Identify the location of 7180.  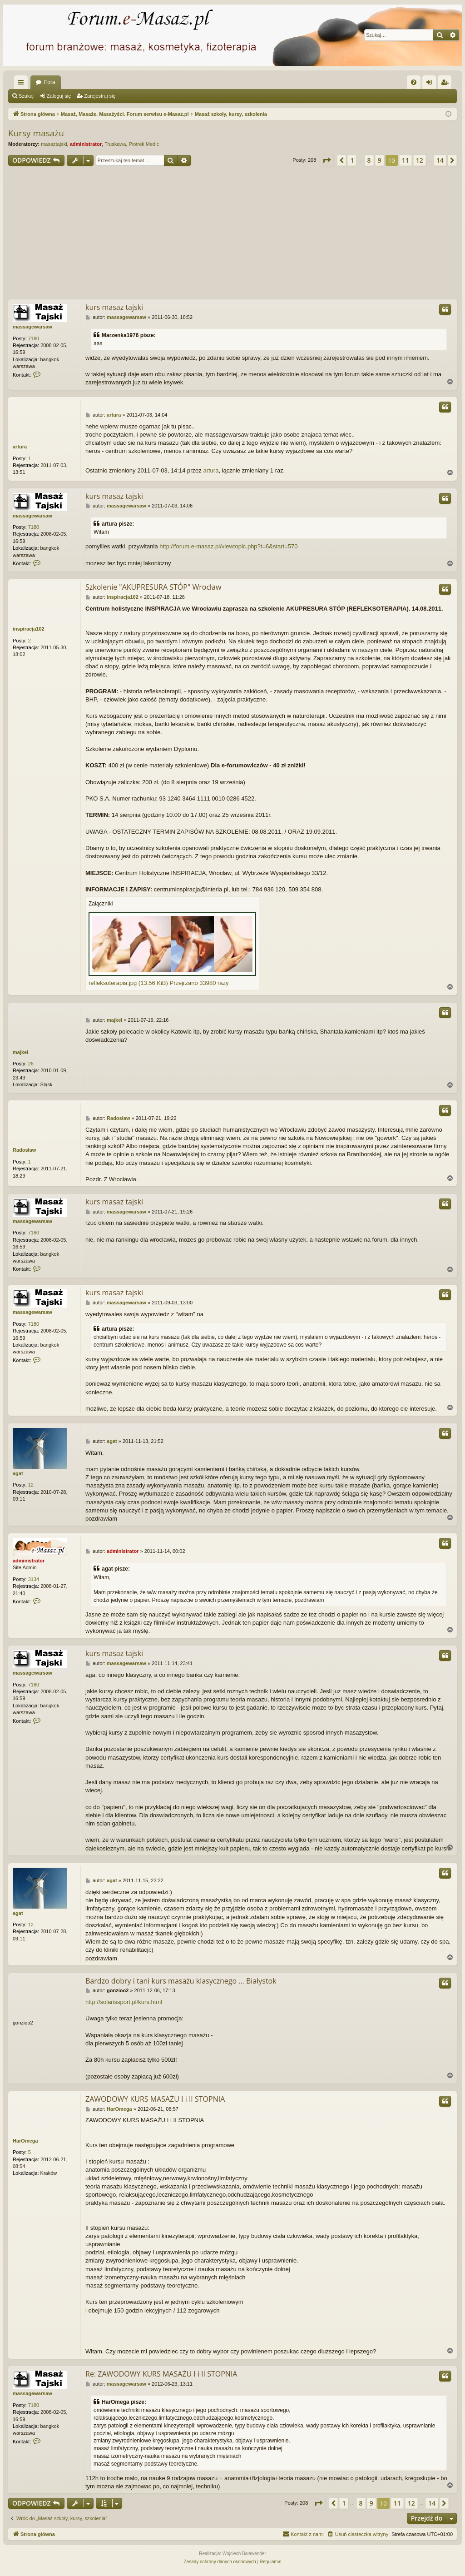
(33, 338).